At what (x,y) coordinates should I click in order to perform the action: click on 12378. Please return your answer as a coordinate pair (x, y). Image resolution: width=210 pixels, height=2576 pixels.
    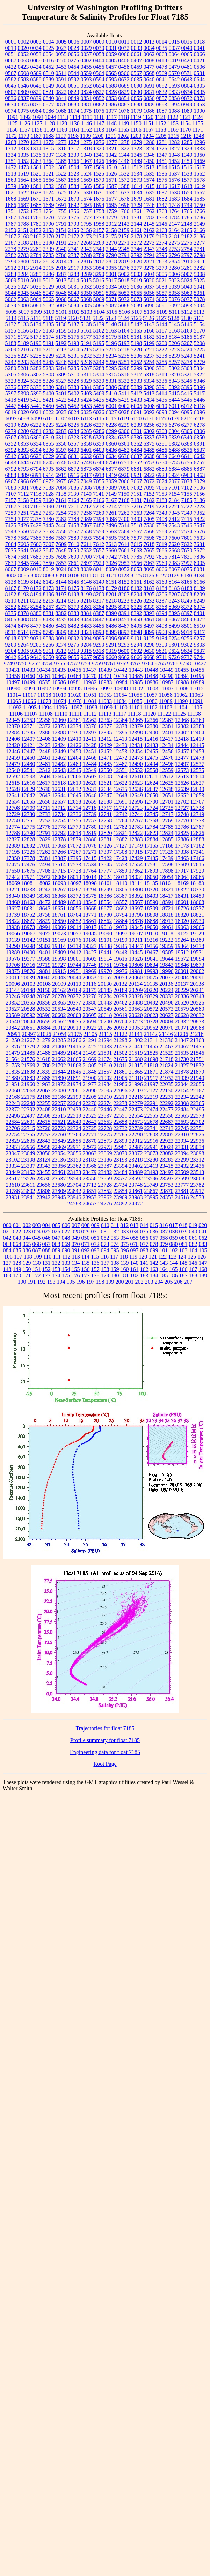
    Looking at the image, I should click on (121, 726).